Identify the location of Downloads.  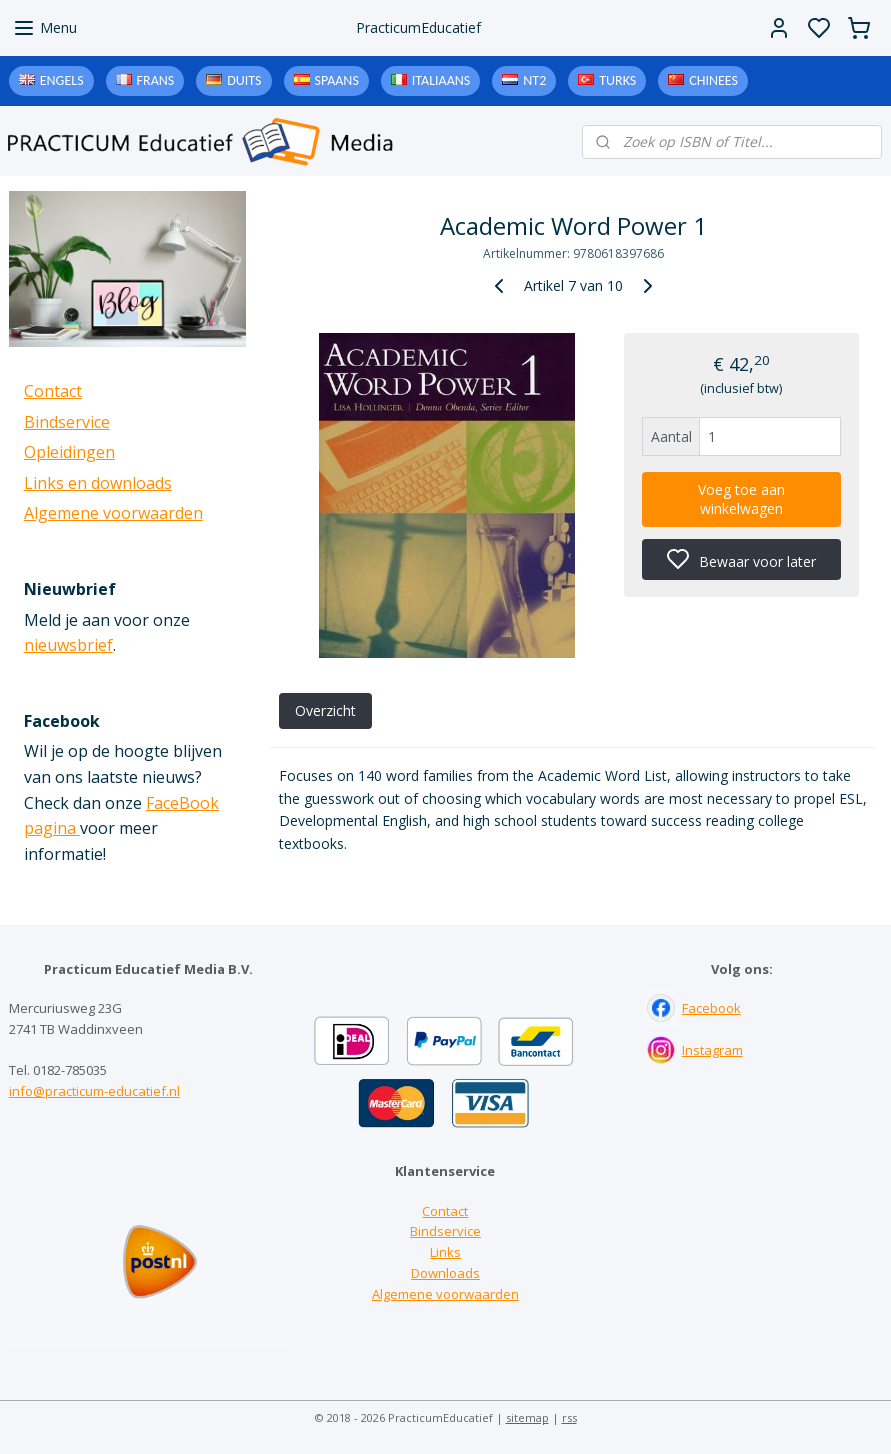
(445, 1273).